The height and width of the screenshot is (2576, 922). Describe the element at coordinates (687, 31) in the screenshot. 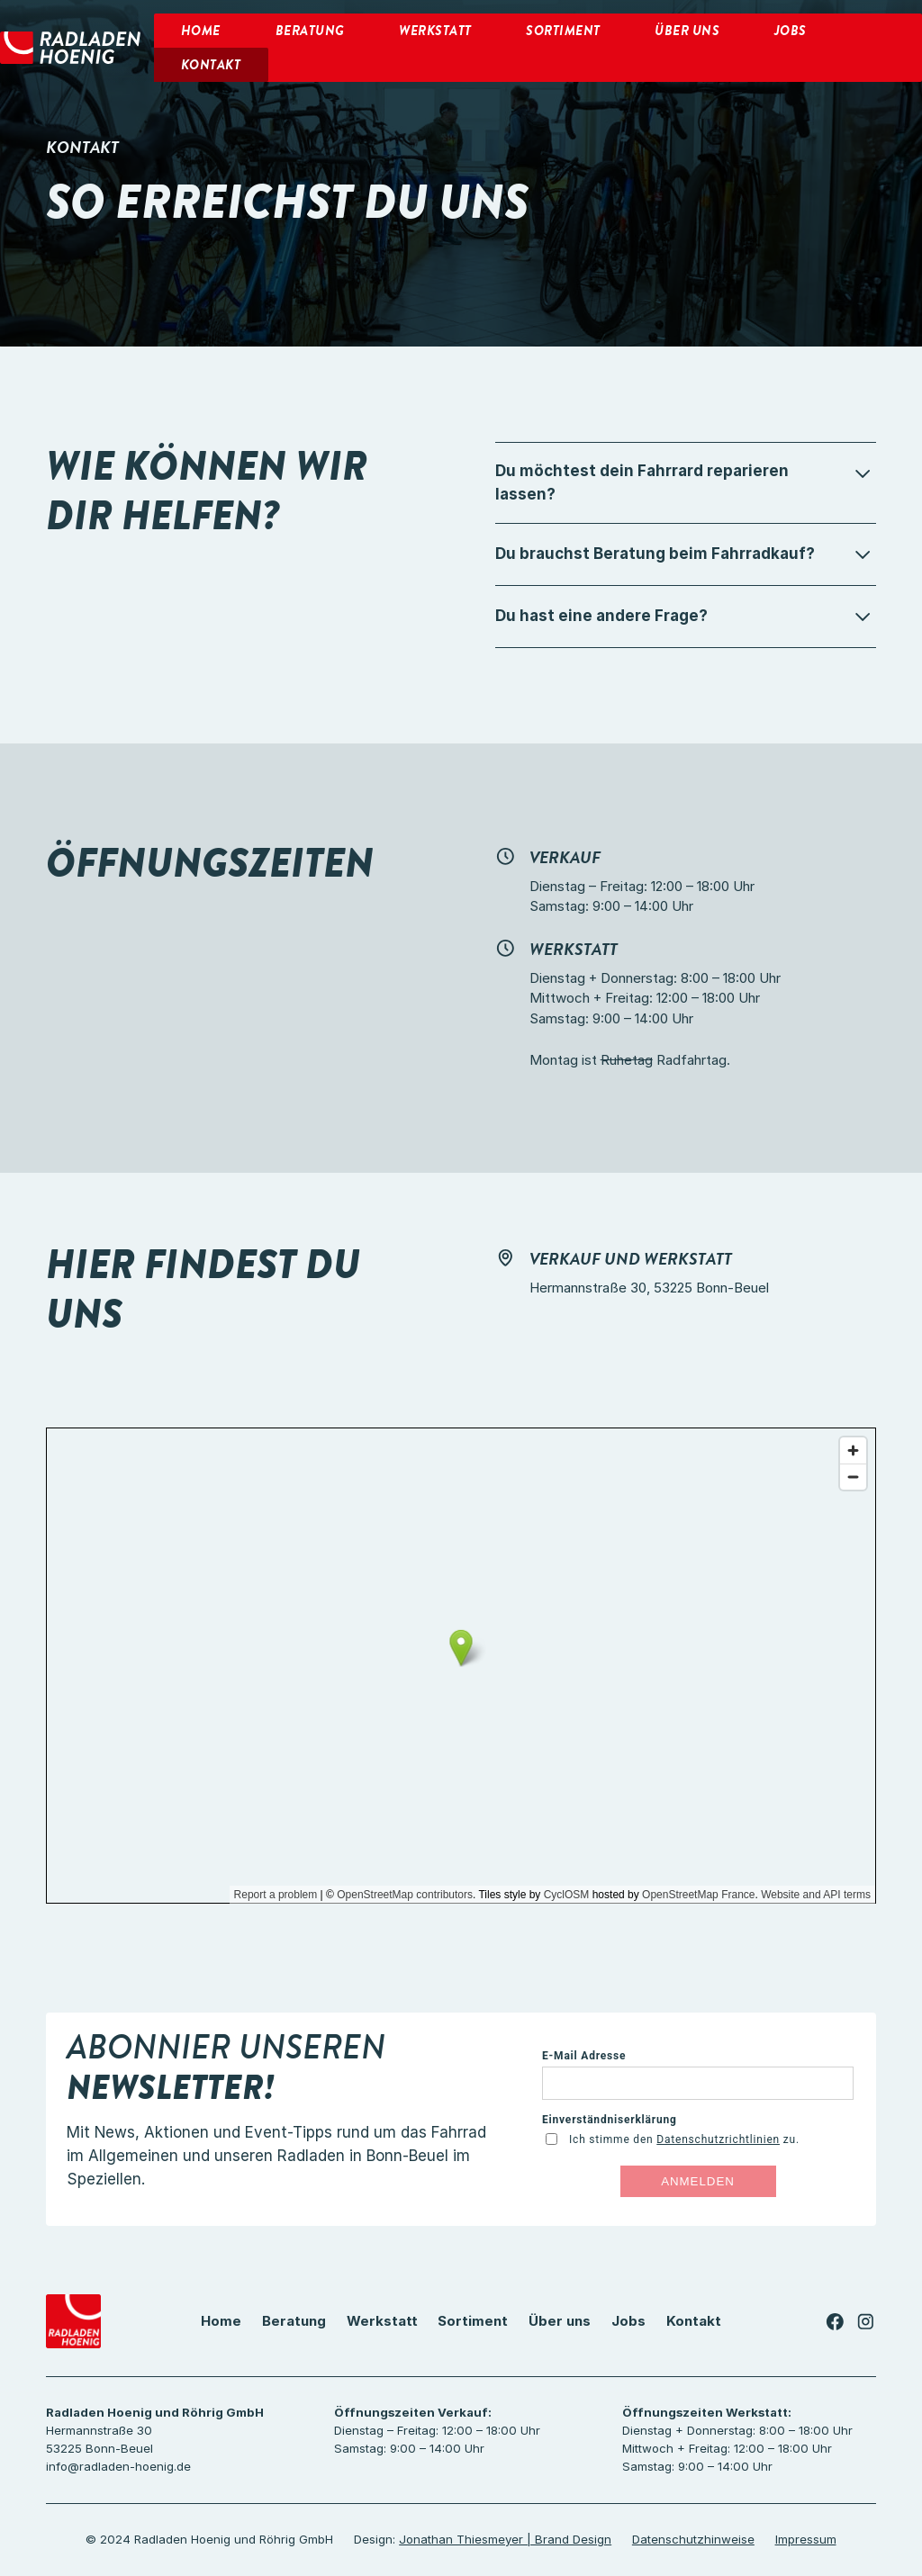

I see `Über uns` at that location.